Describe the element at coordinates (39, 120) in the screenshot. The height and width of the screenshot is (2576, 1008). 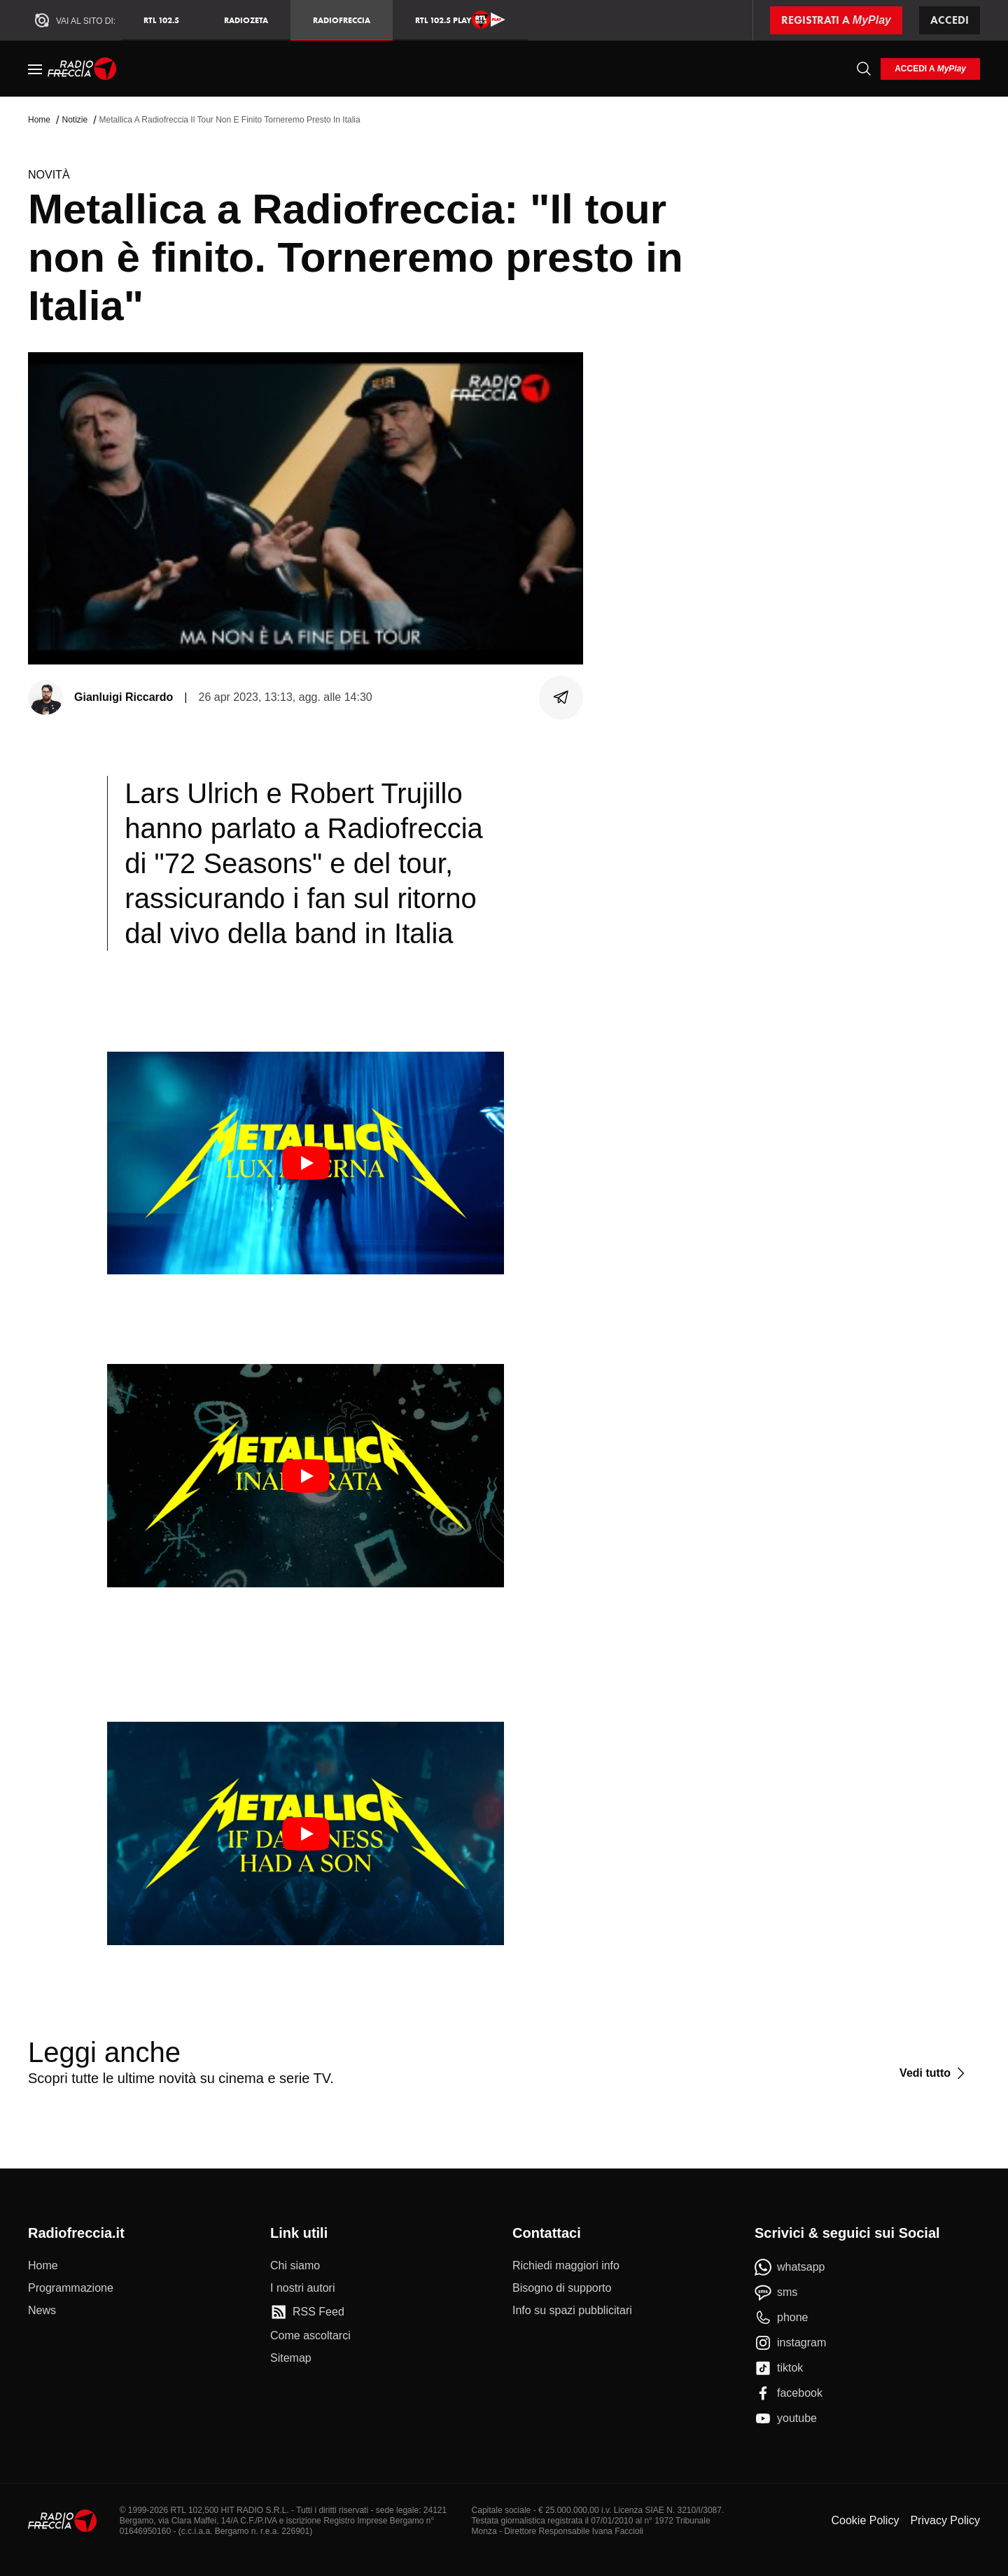
I see `Home` at that location.